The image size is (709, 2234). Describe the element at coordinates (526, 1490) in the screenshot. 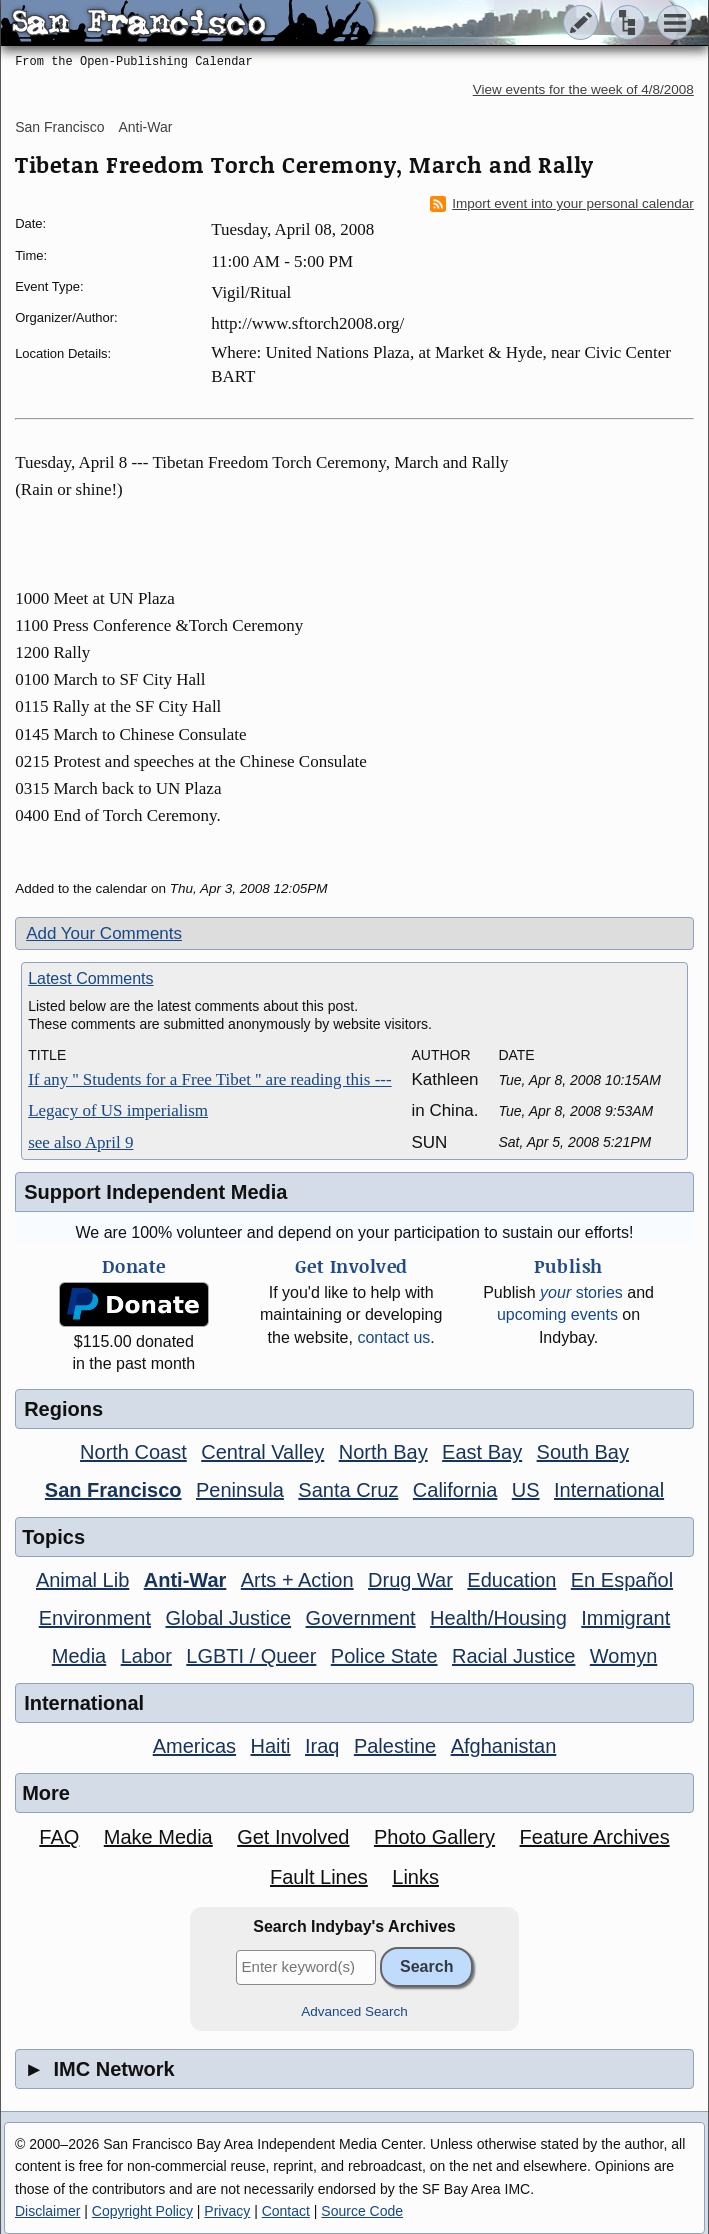

I see `US` at that location.